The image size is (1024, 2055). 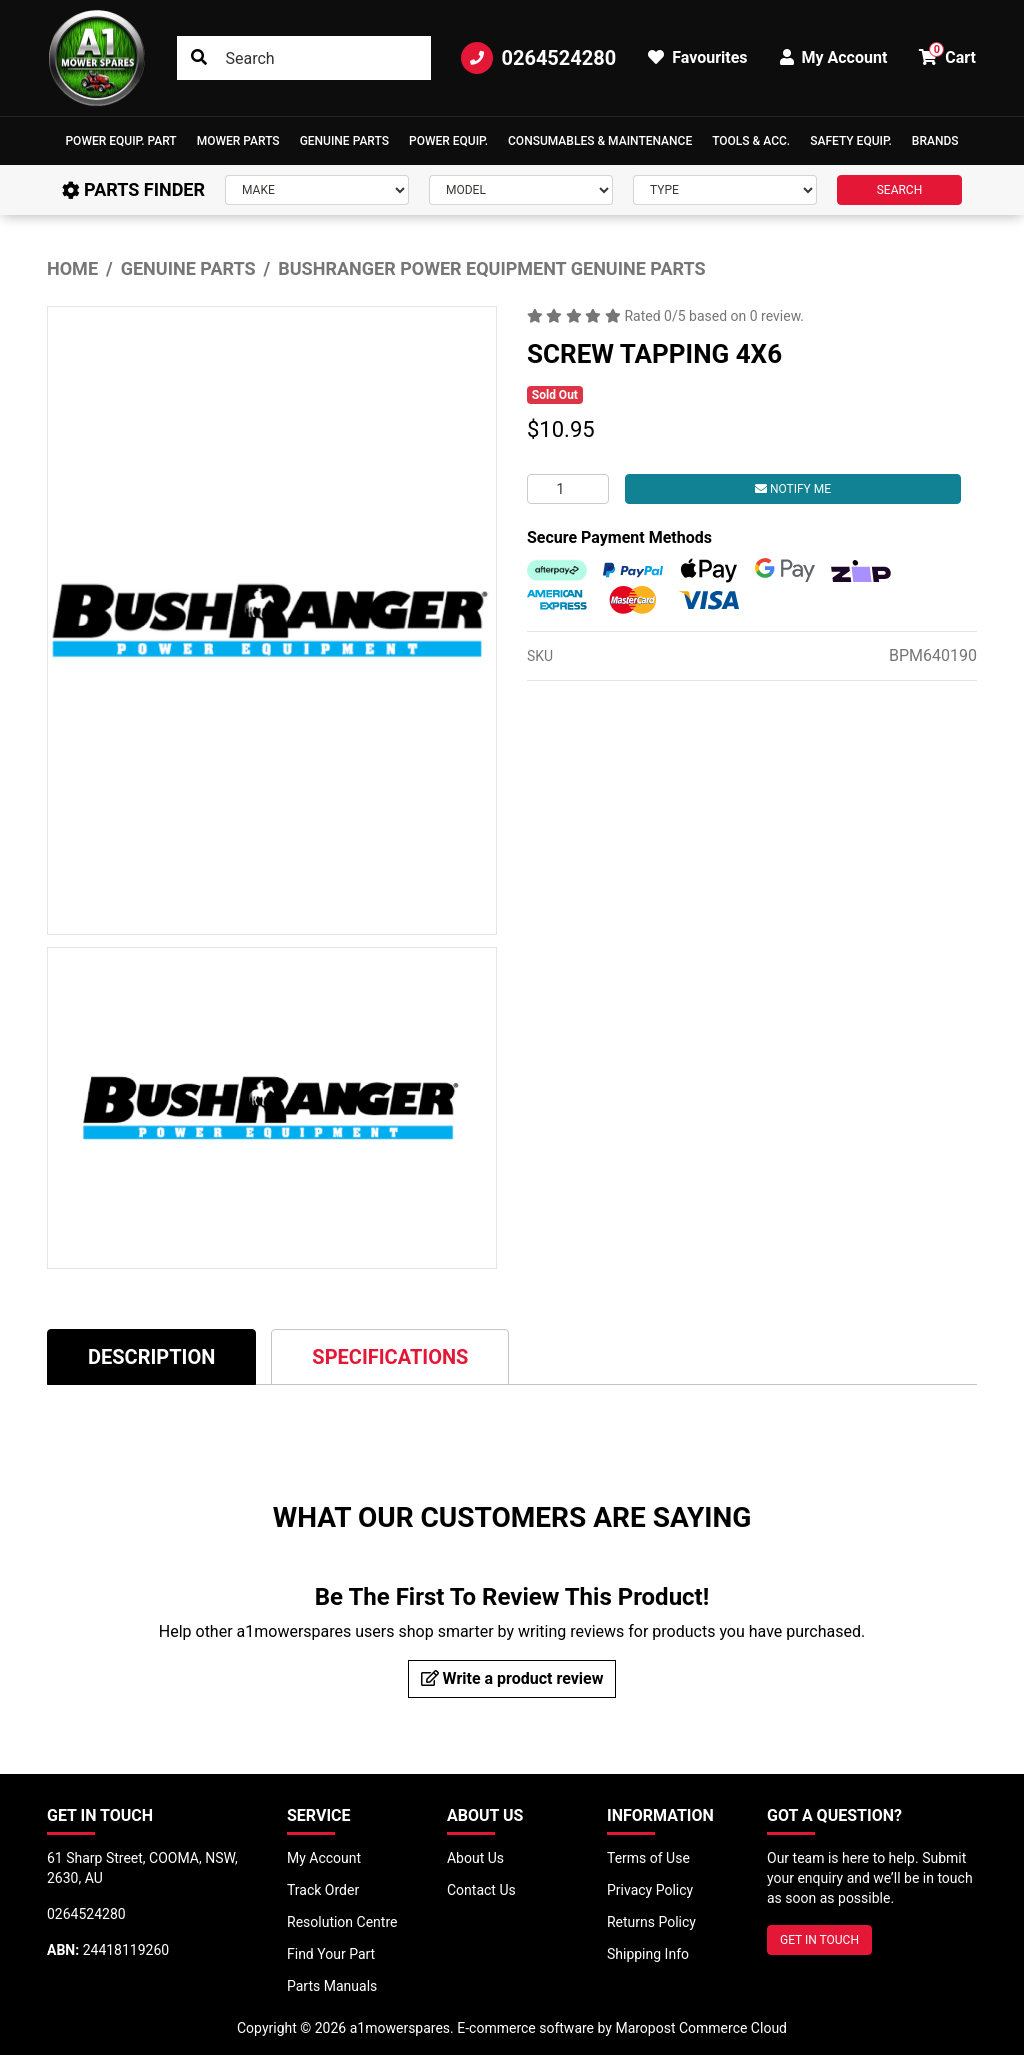 I want to click on Cart [button], so click(x=947, y=54).